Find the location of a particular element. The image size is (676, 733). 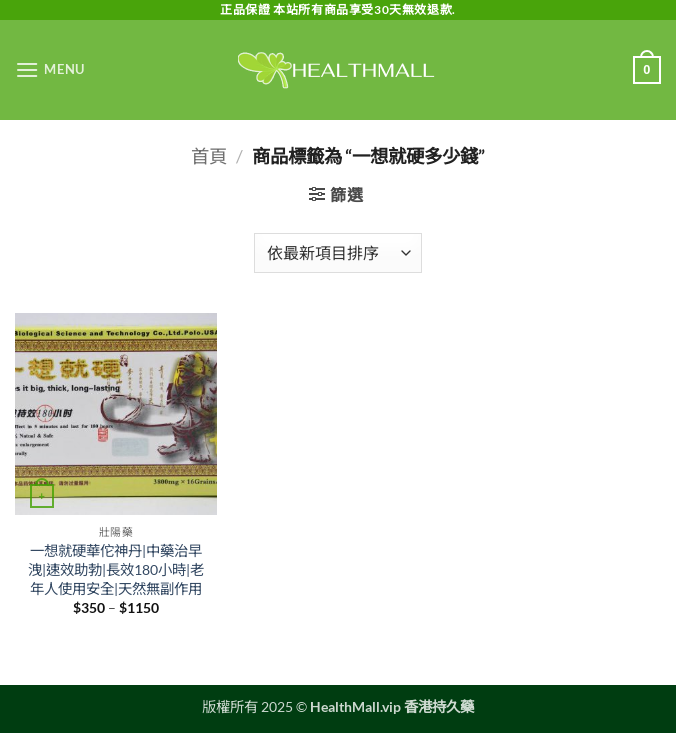

一想就硬華佗神丹|中藥治早洩|速效助勃|長效180小時|老年人使用安全|天然無副作用 is located at coordinates (116, 569).